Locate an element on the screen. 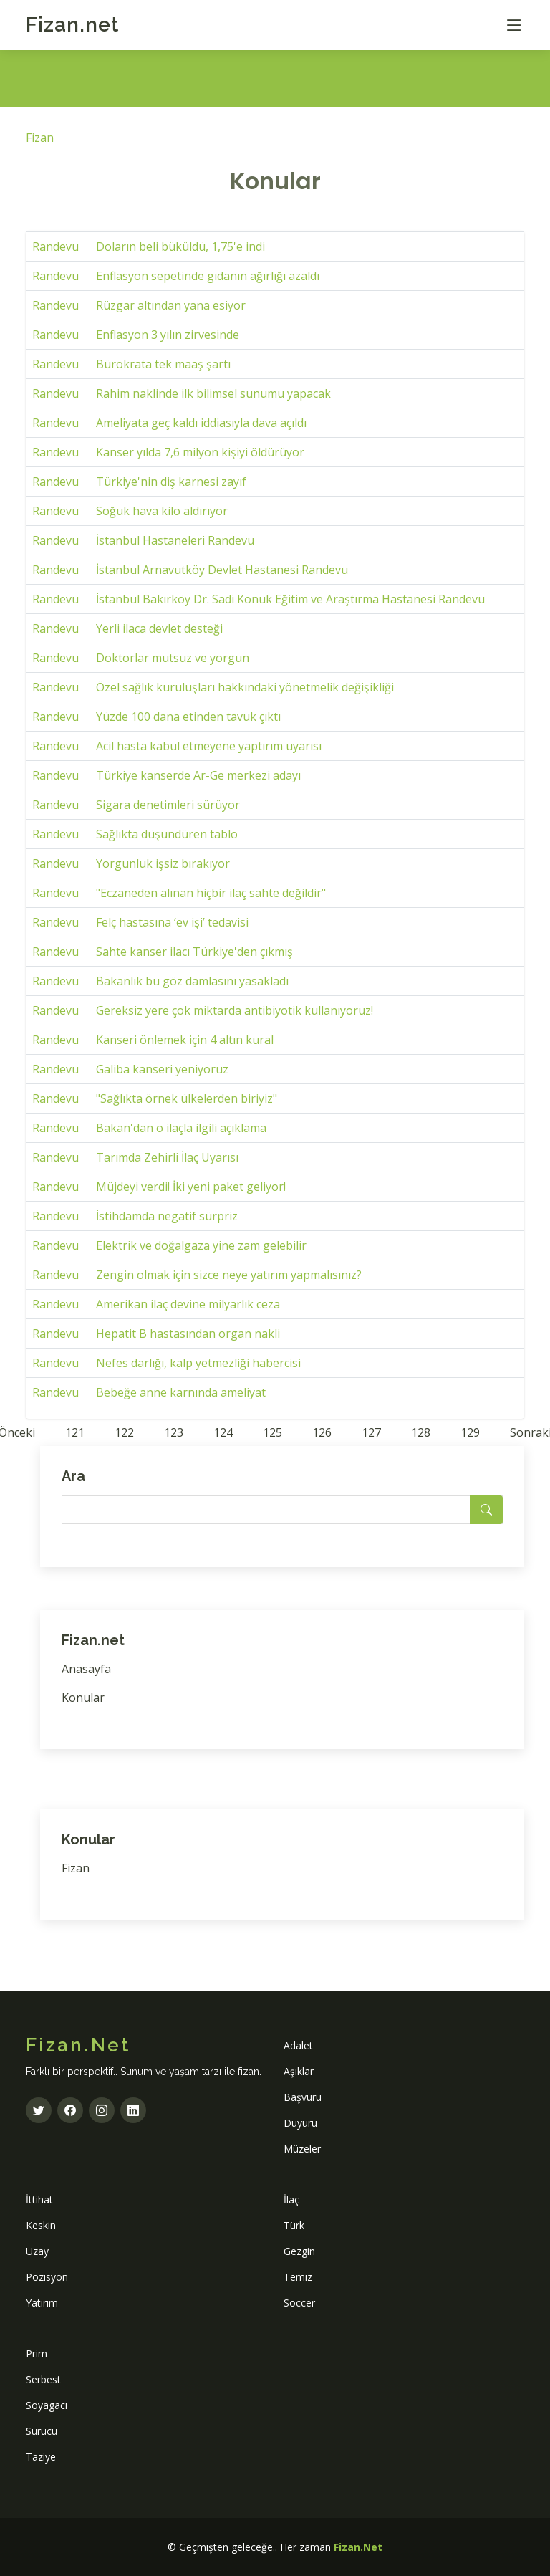  Bürokrata tek maaş şartı is located at coordinates (163, 364).